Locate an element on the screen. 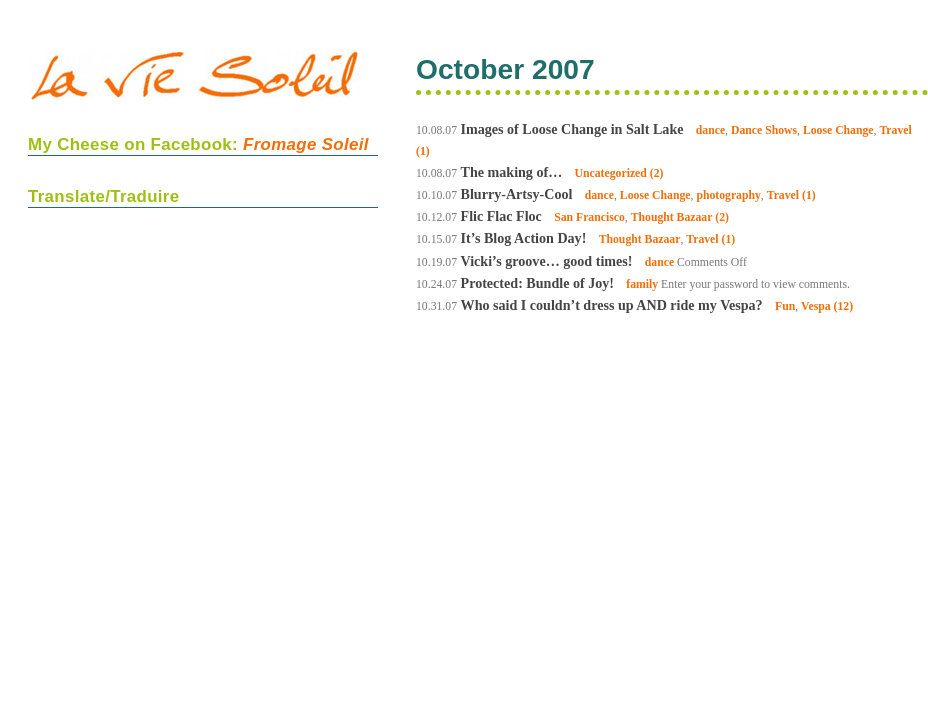 The height and width of the screenshot is (720, 928). Vicki’s groove… good times! is located at coordinates (547, 261).